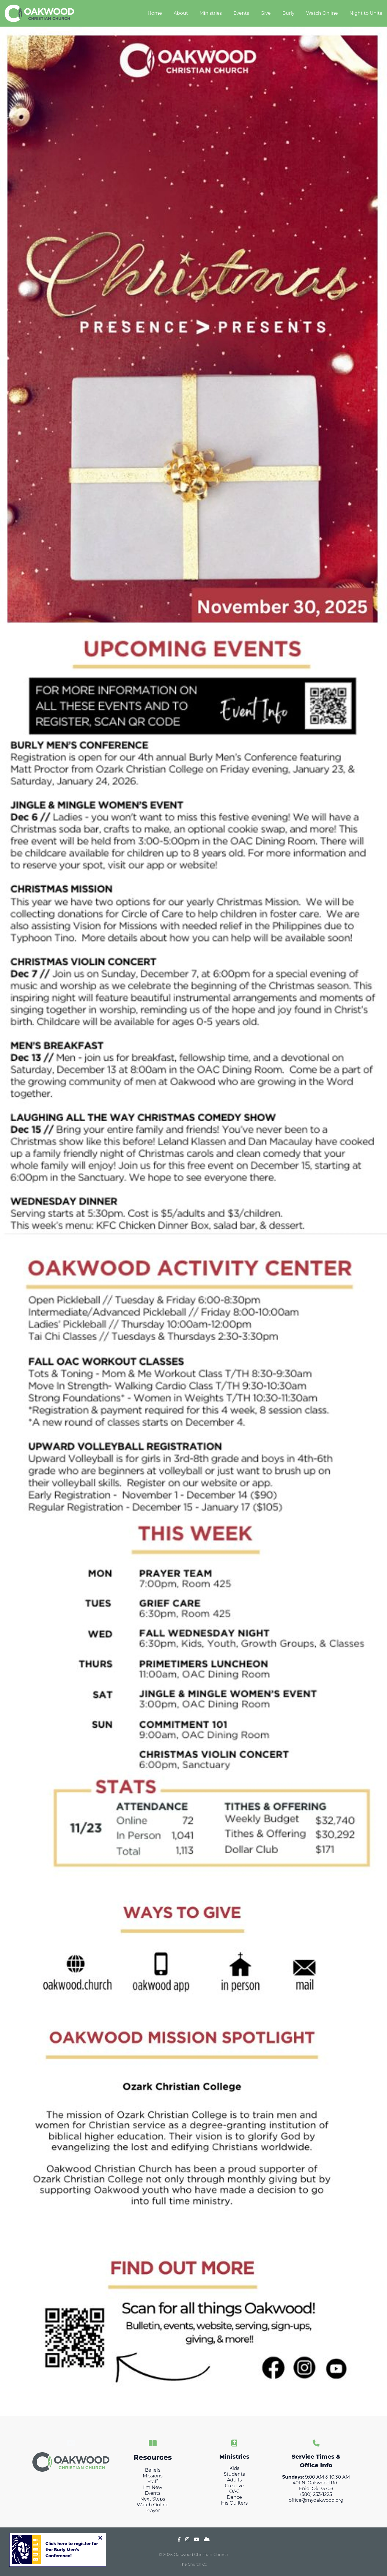 This screenshot has width=387, height=2576. Describe the element at coordinates (316, 2494) in the screenshot. I see `(580) 233-1225` at that location.